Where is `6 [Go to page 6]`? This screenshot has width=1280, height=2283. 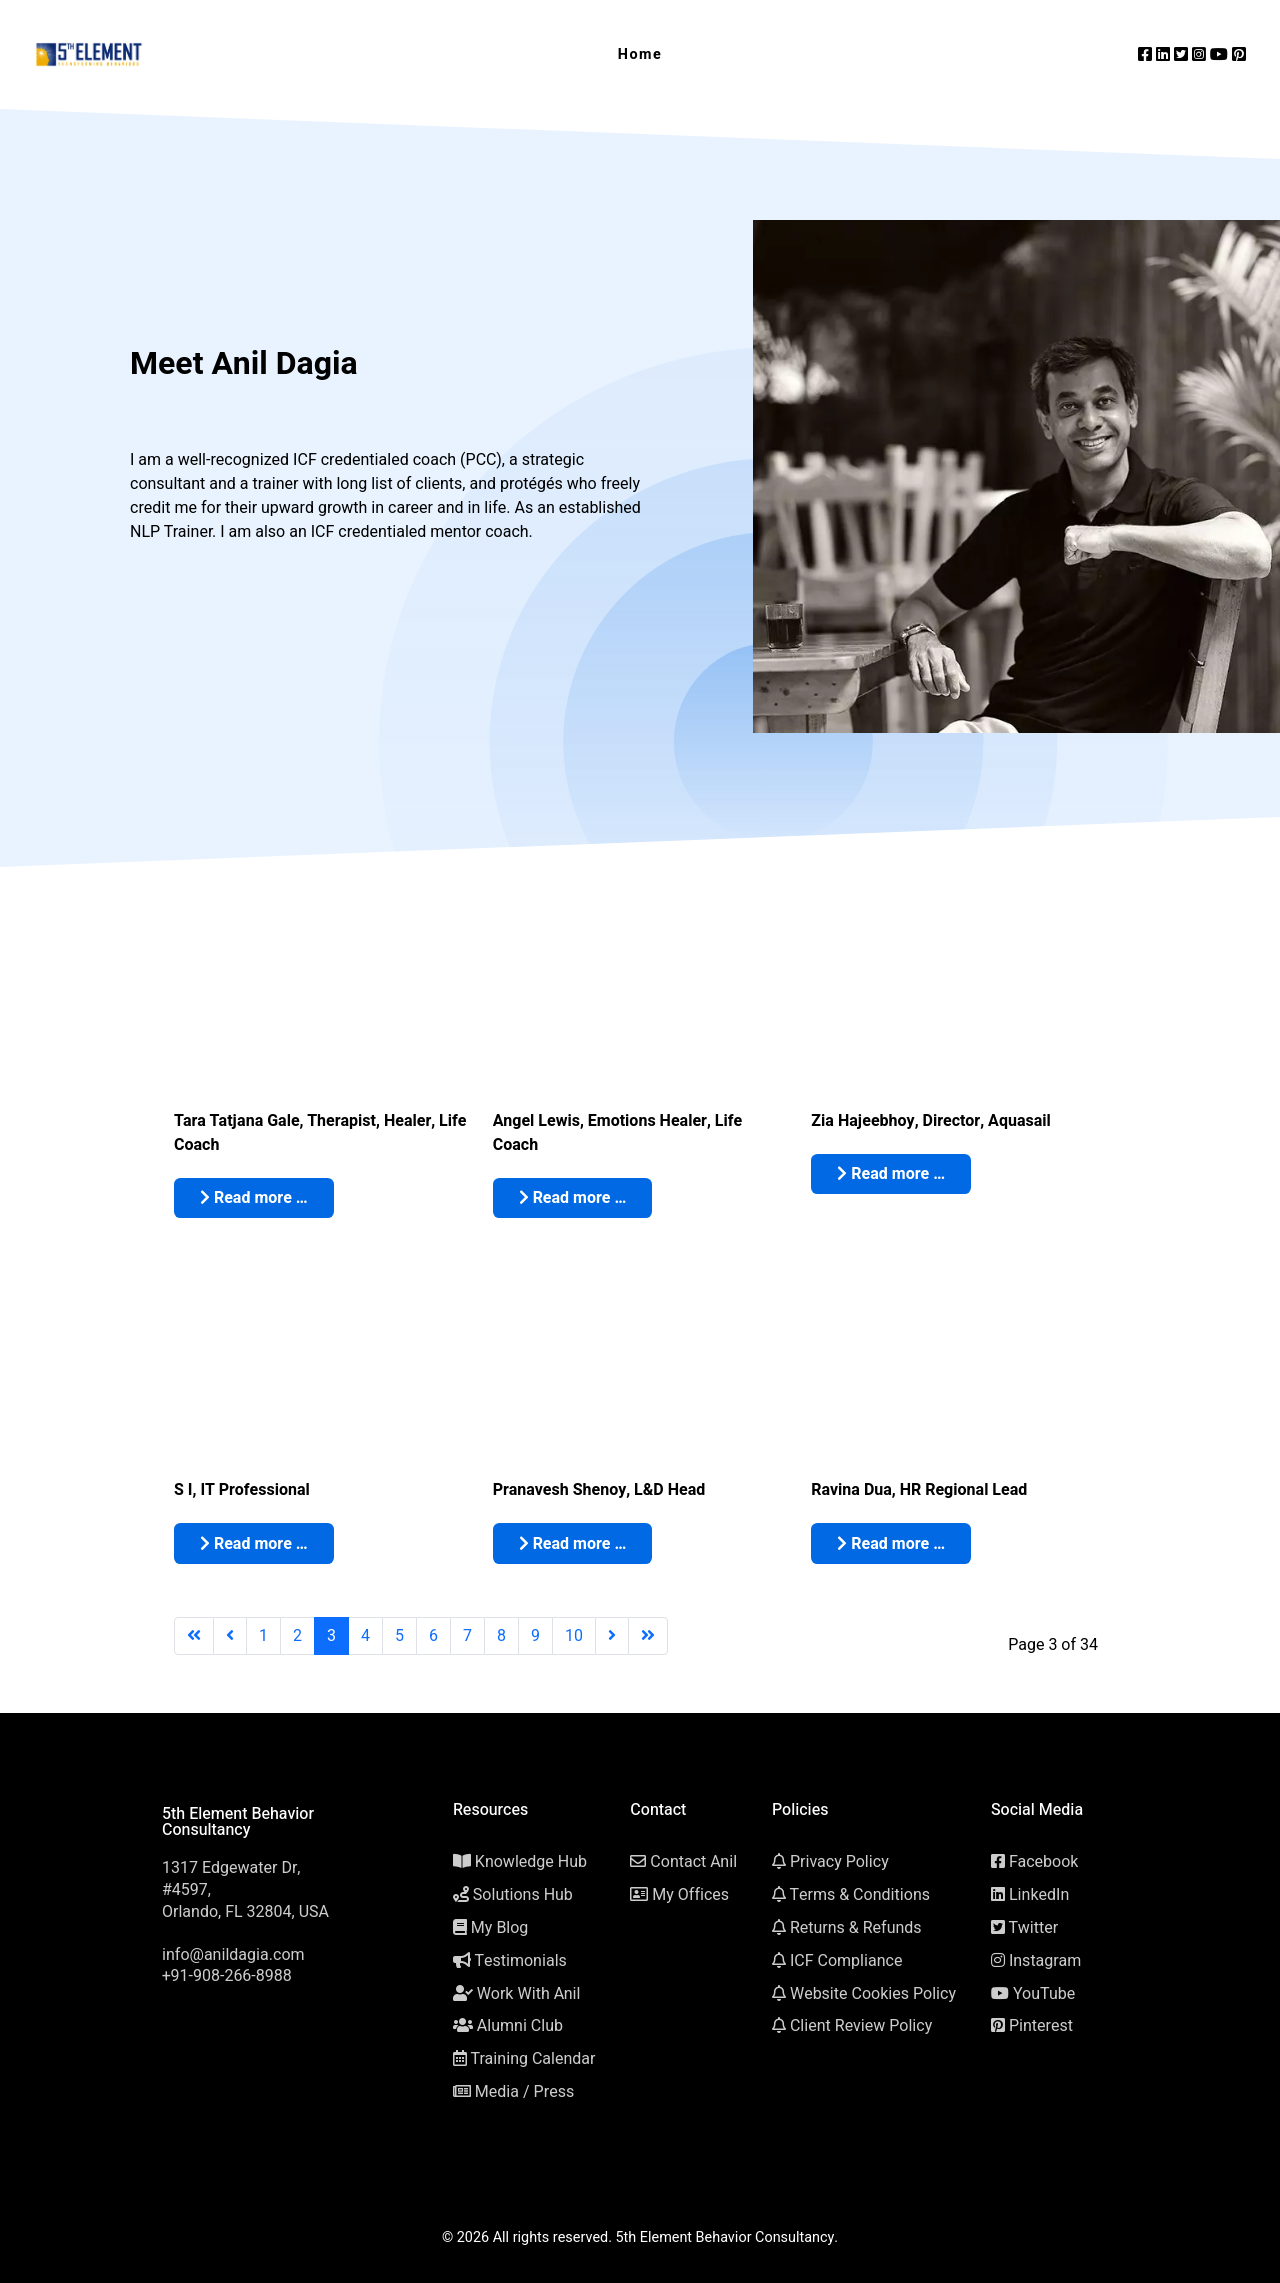 6 [Go to page 6] is located at coordinates (433, 1636).